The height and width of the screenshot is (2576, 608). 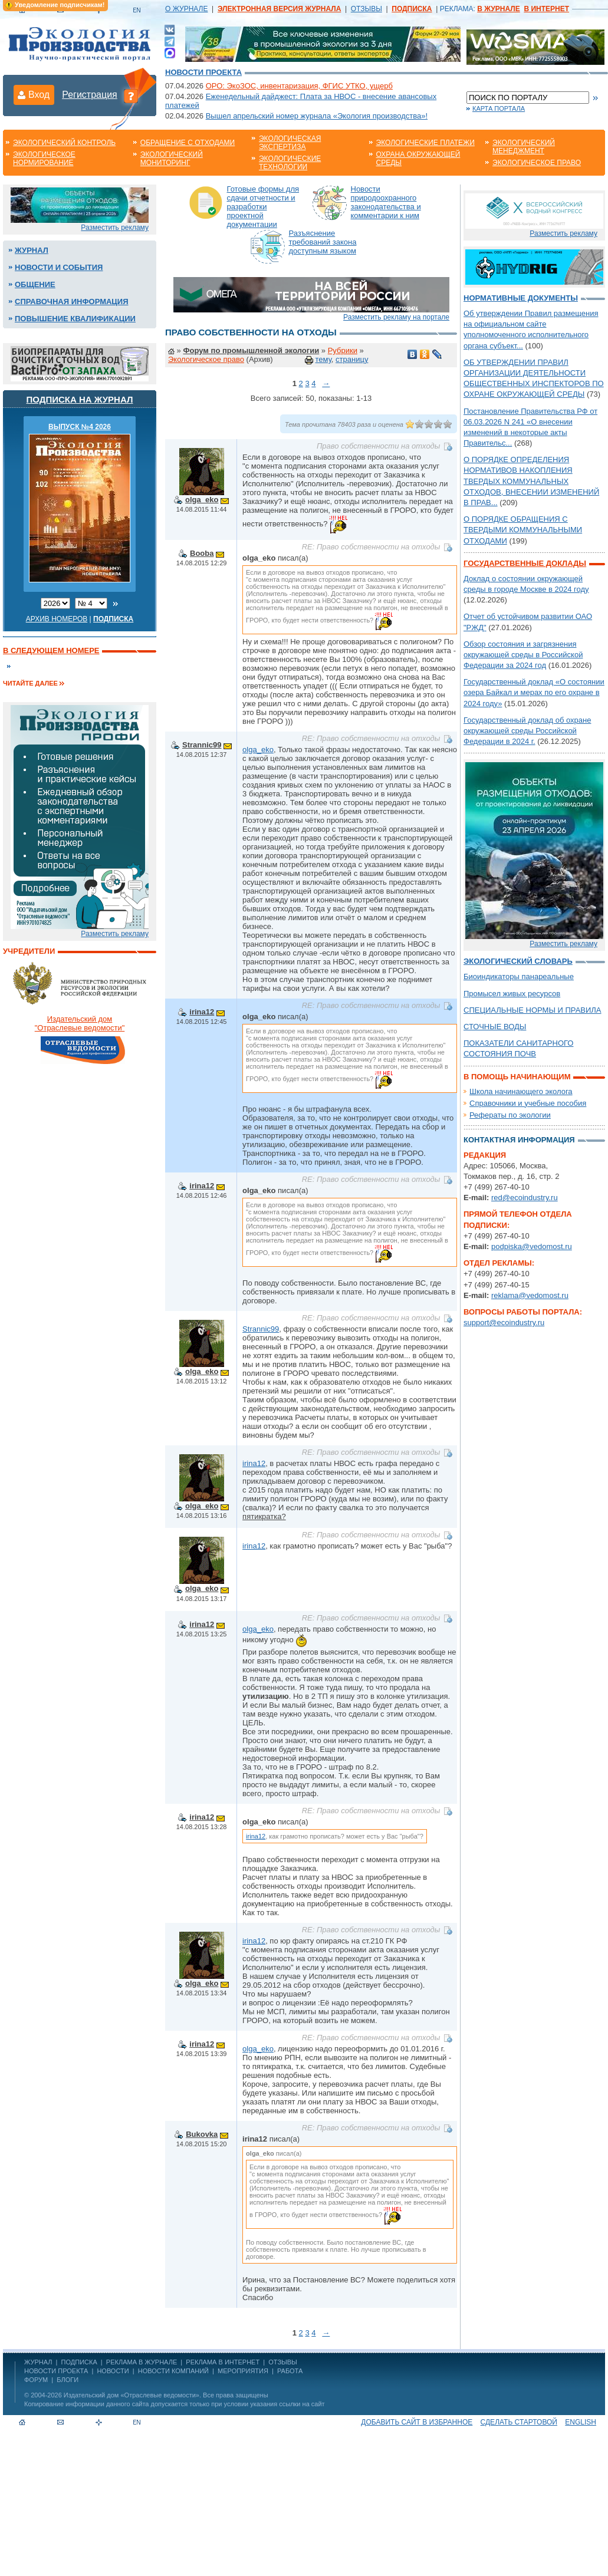 I want to click on Школа начинающего эколога, so click(x=521, y=1091).